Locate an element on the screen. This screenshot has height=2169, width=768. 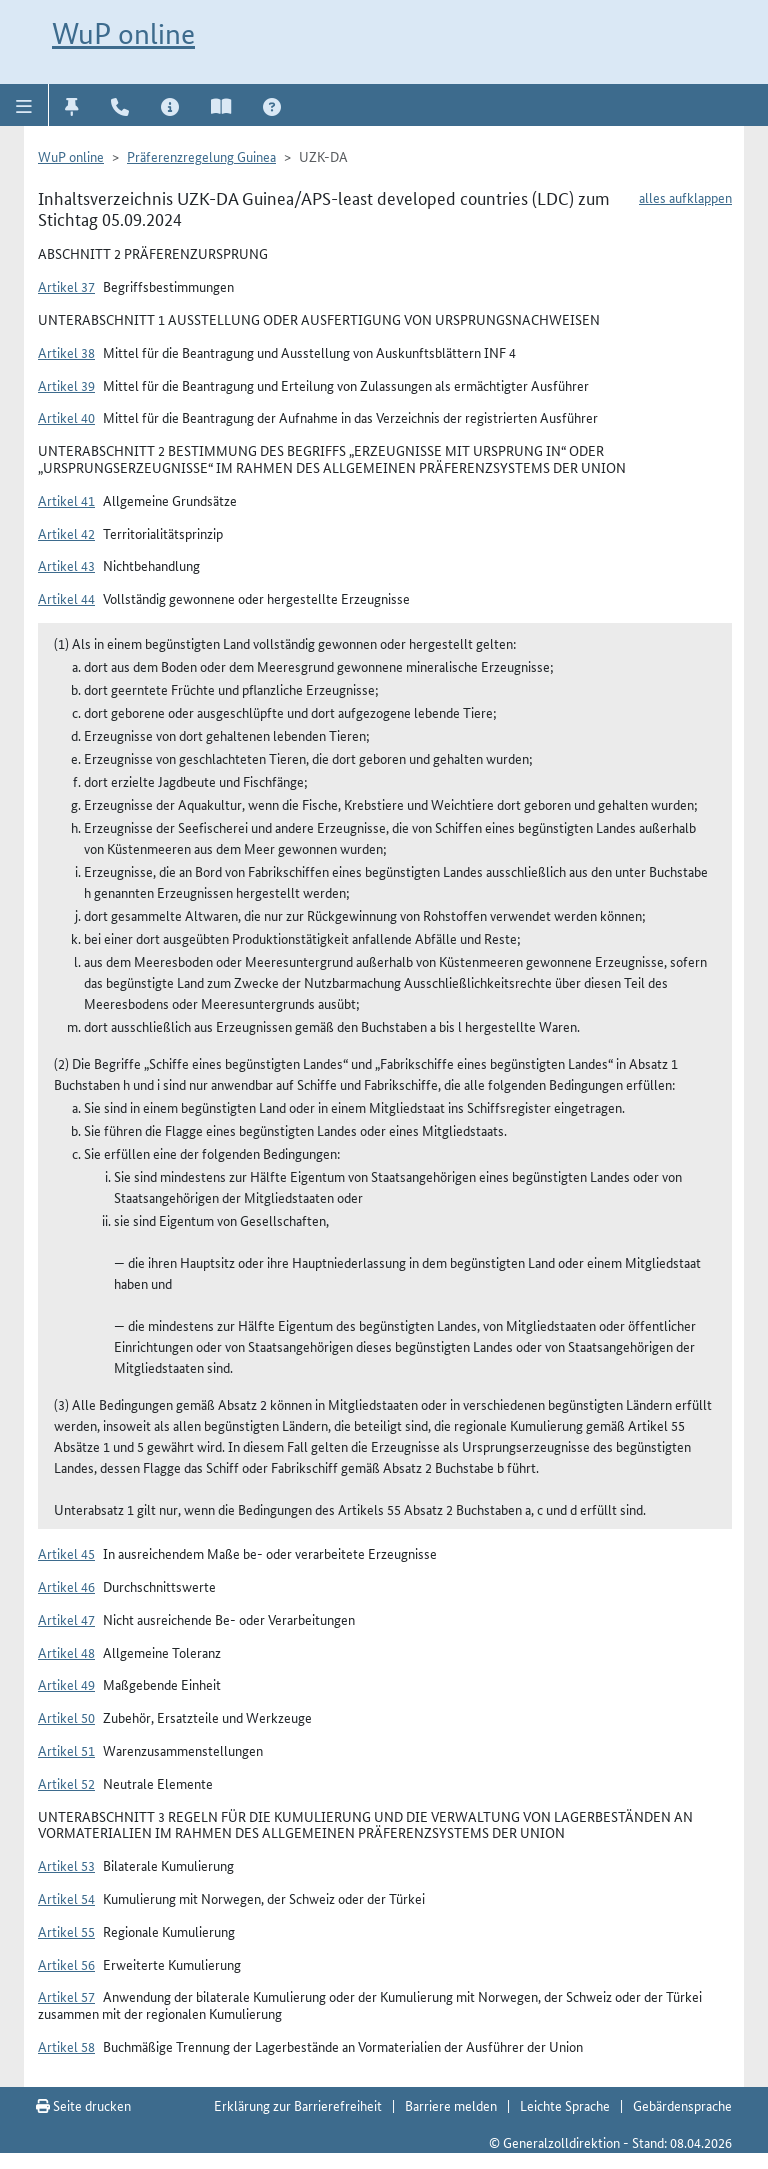
Leichte Sprache is located at coordinates (565, 2105).